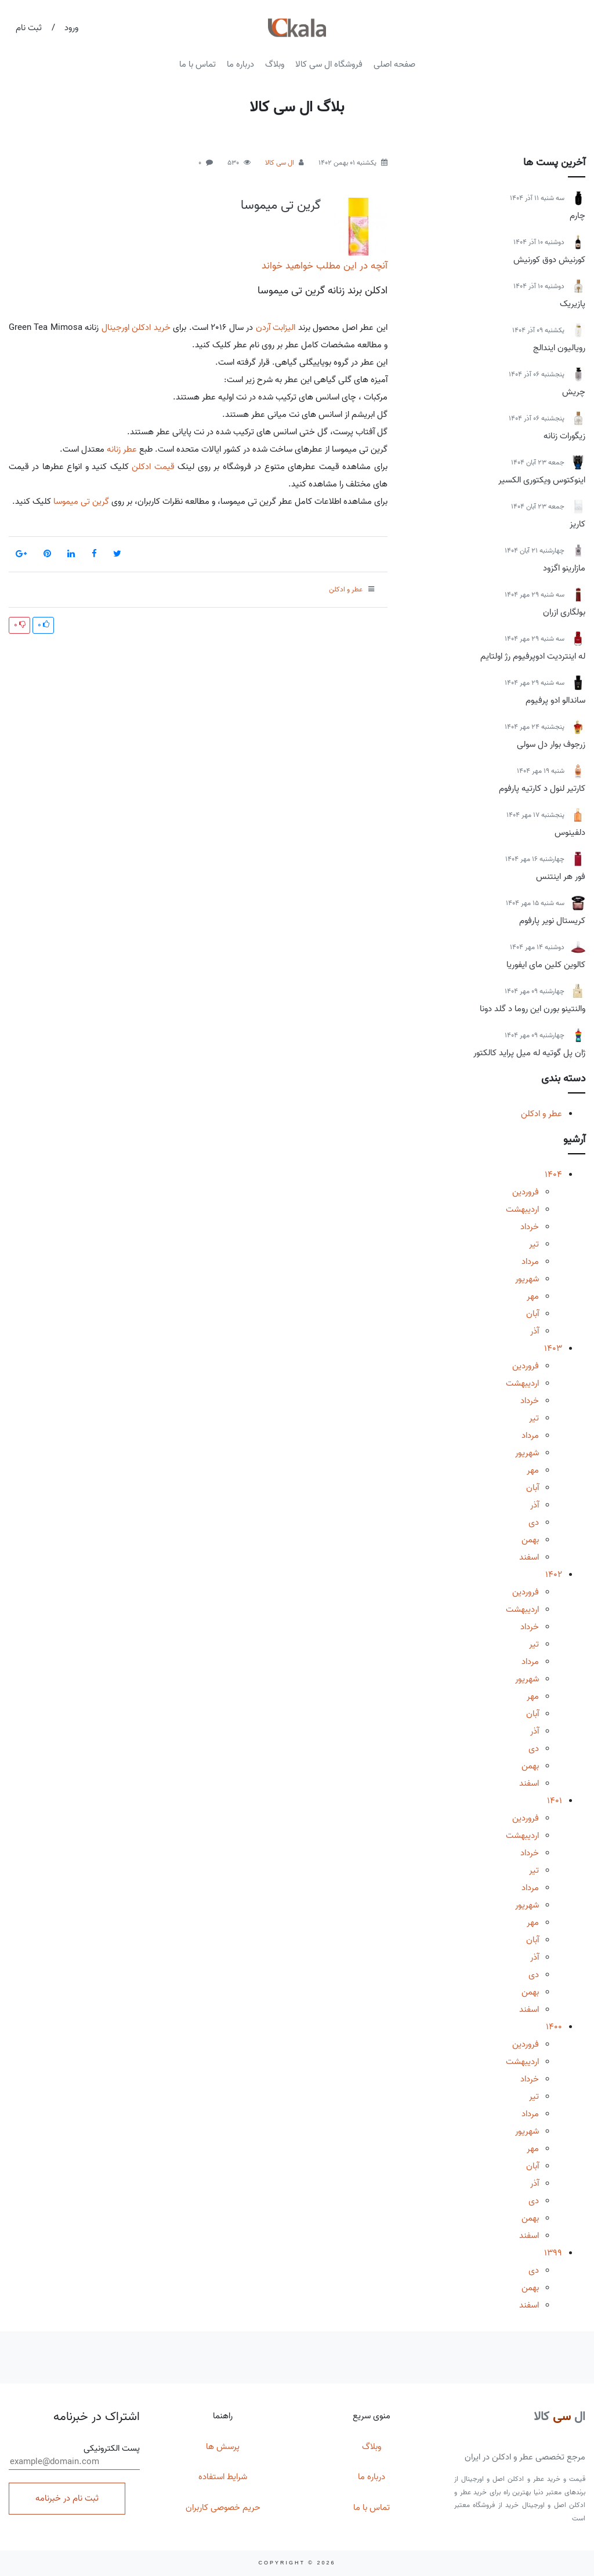  I want to click on 1400, so click(554, 2027).